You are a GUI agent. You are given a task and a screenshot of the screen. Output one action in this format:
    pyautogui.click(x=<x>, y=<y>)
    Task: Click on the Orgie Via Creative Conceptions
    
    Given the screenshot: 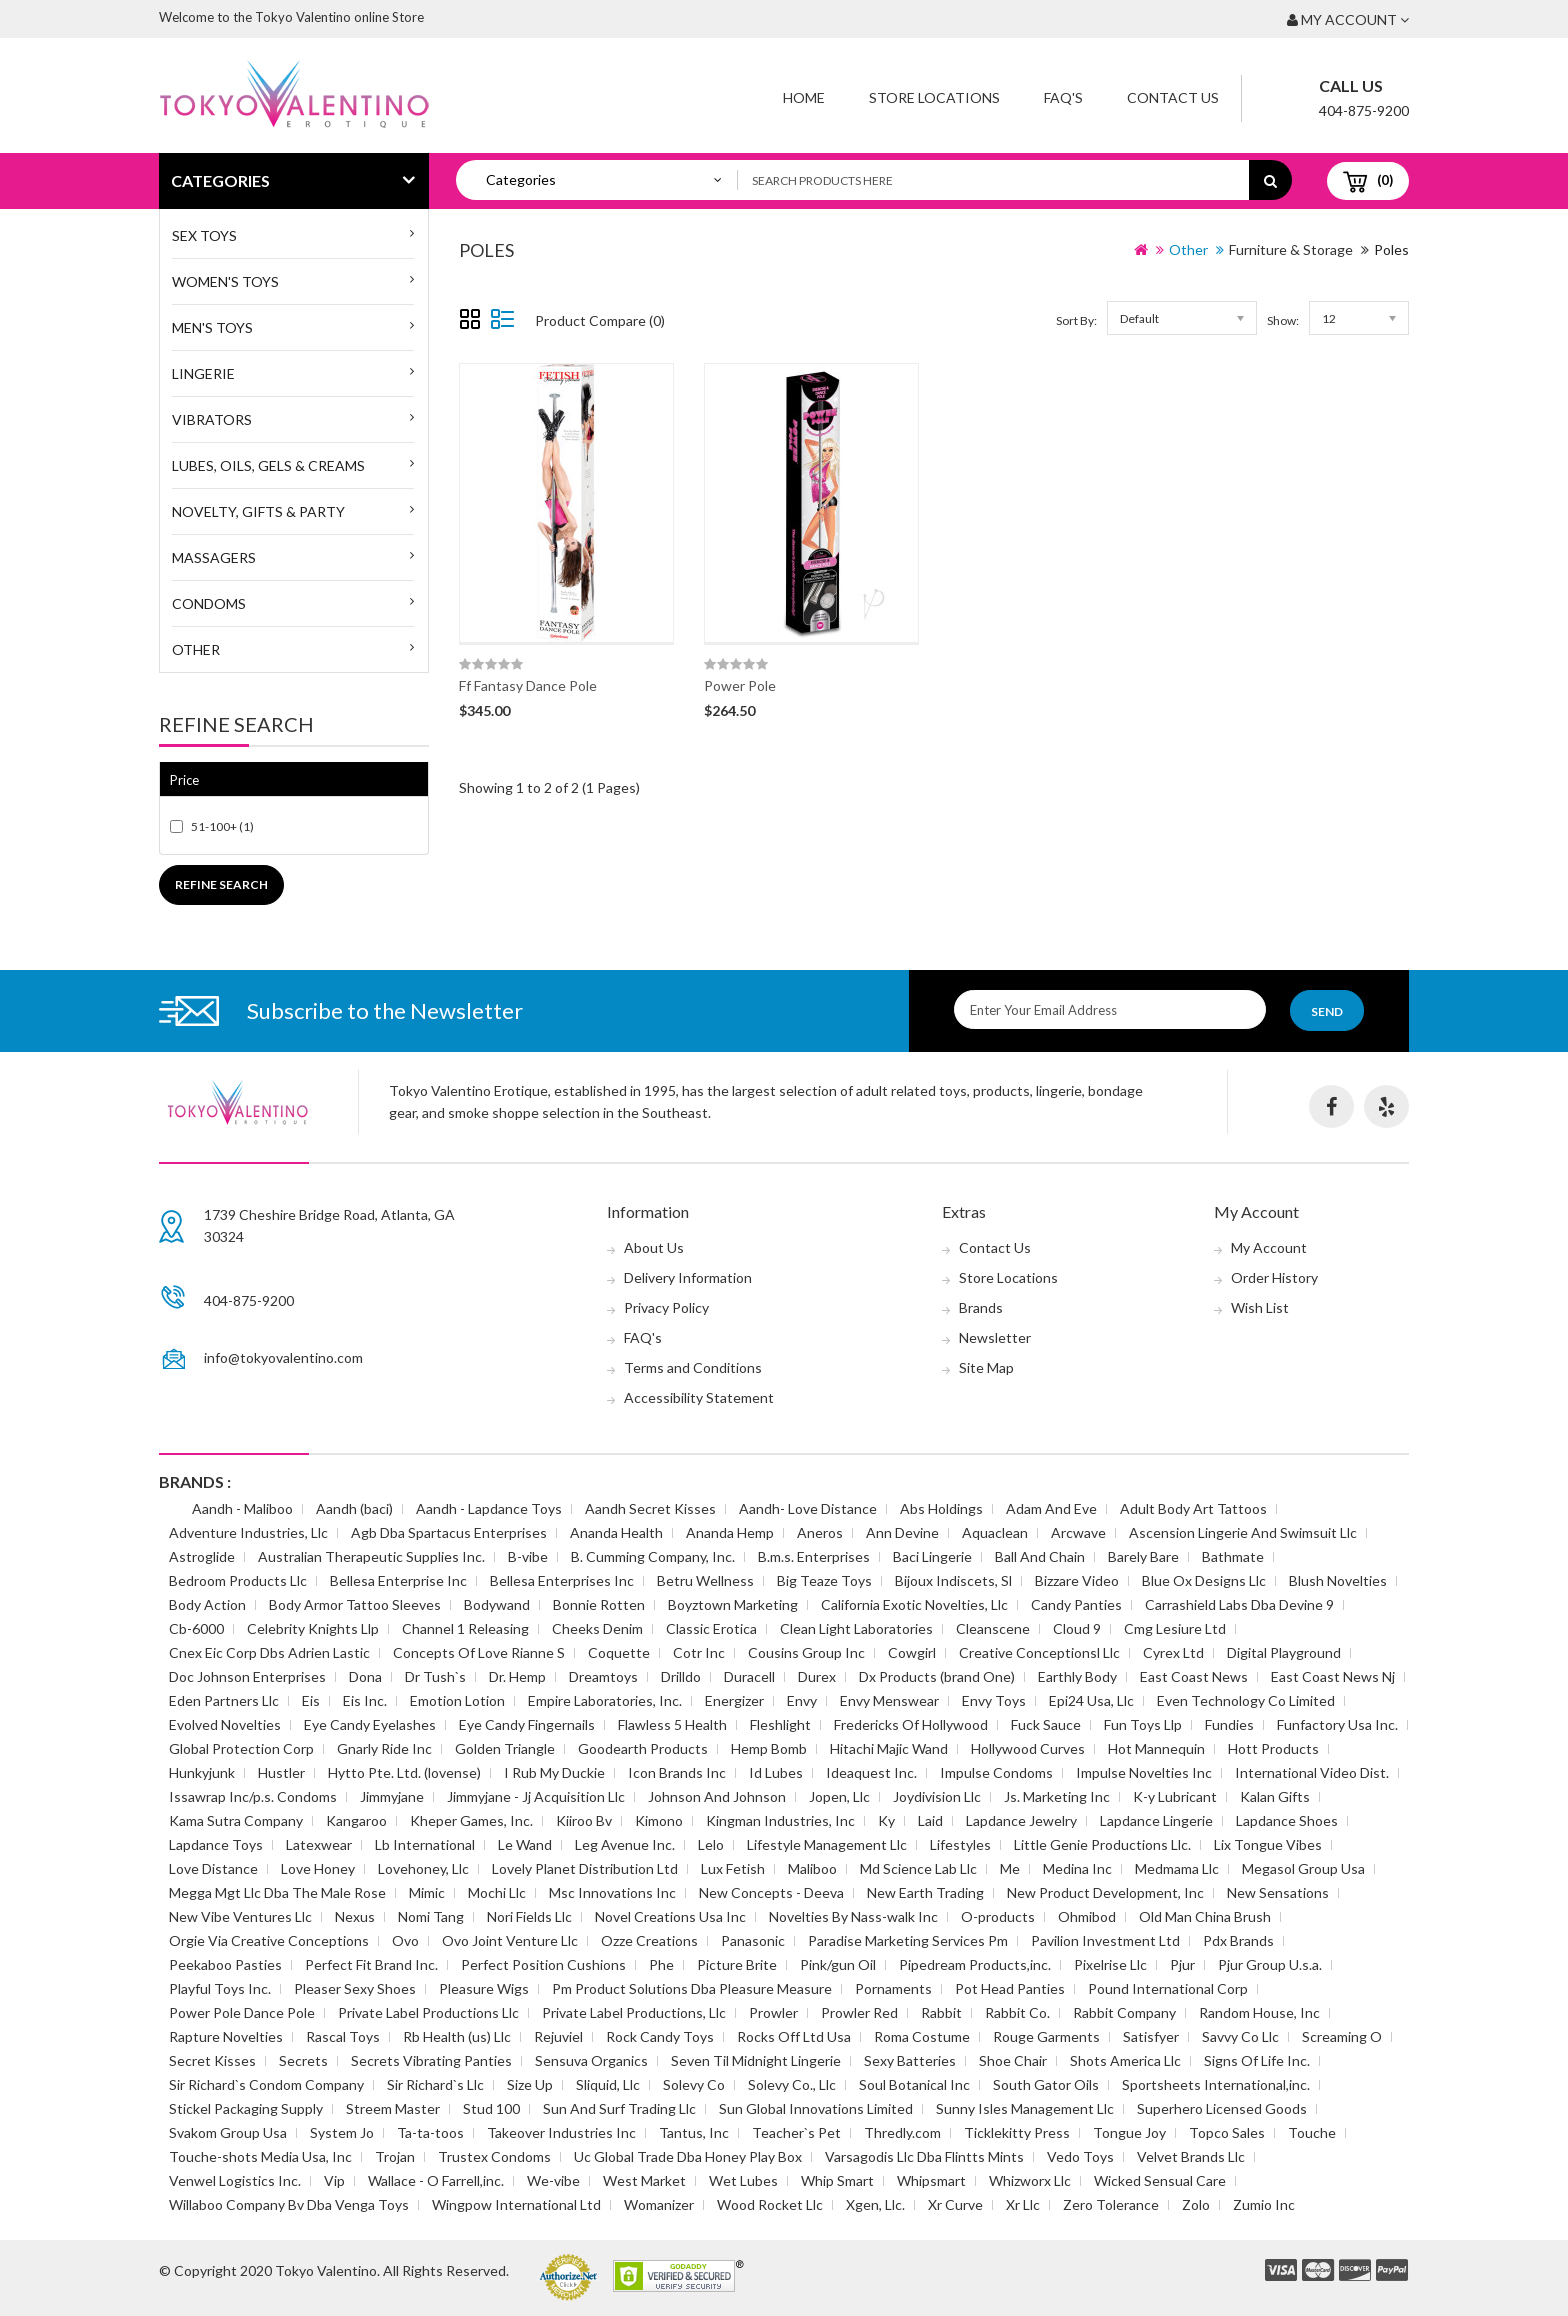 What is the action you would take?
    pyautogui.click(x=269, y=1940)
    